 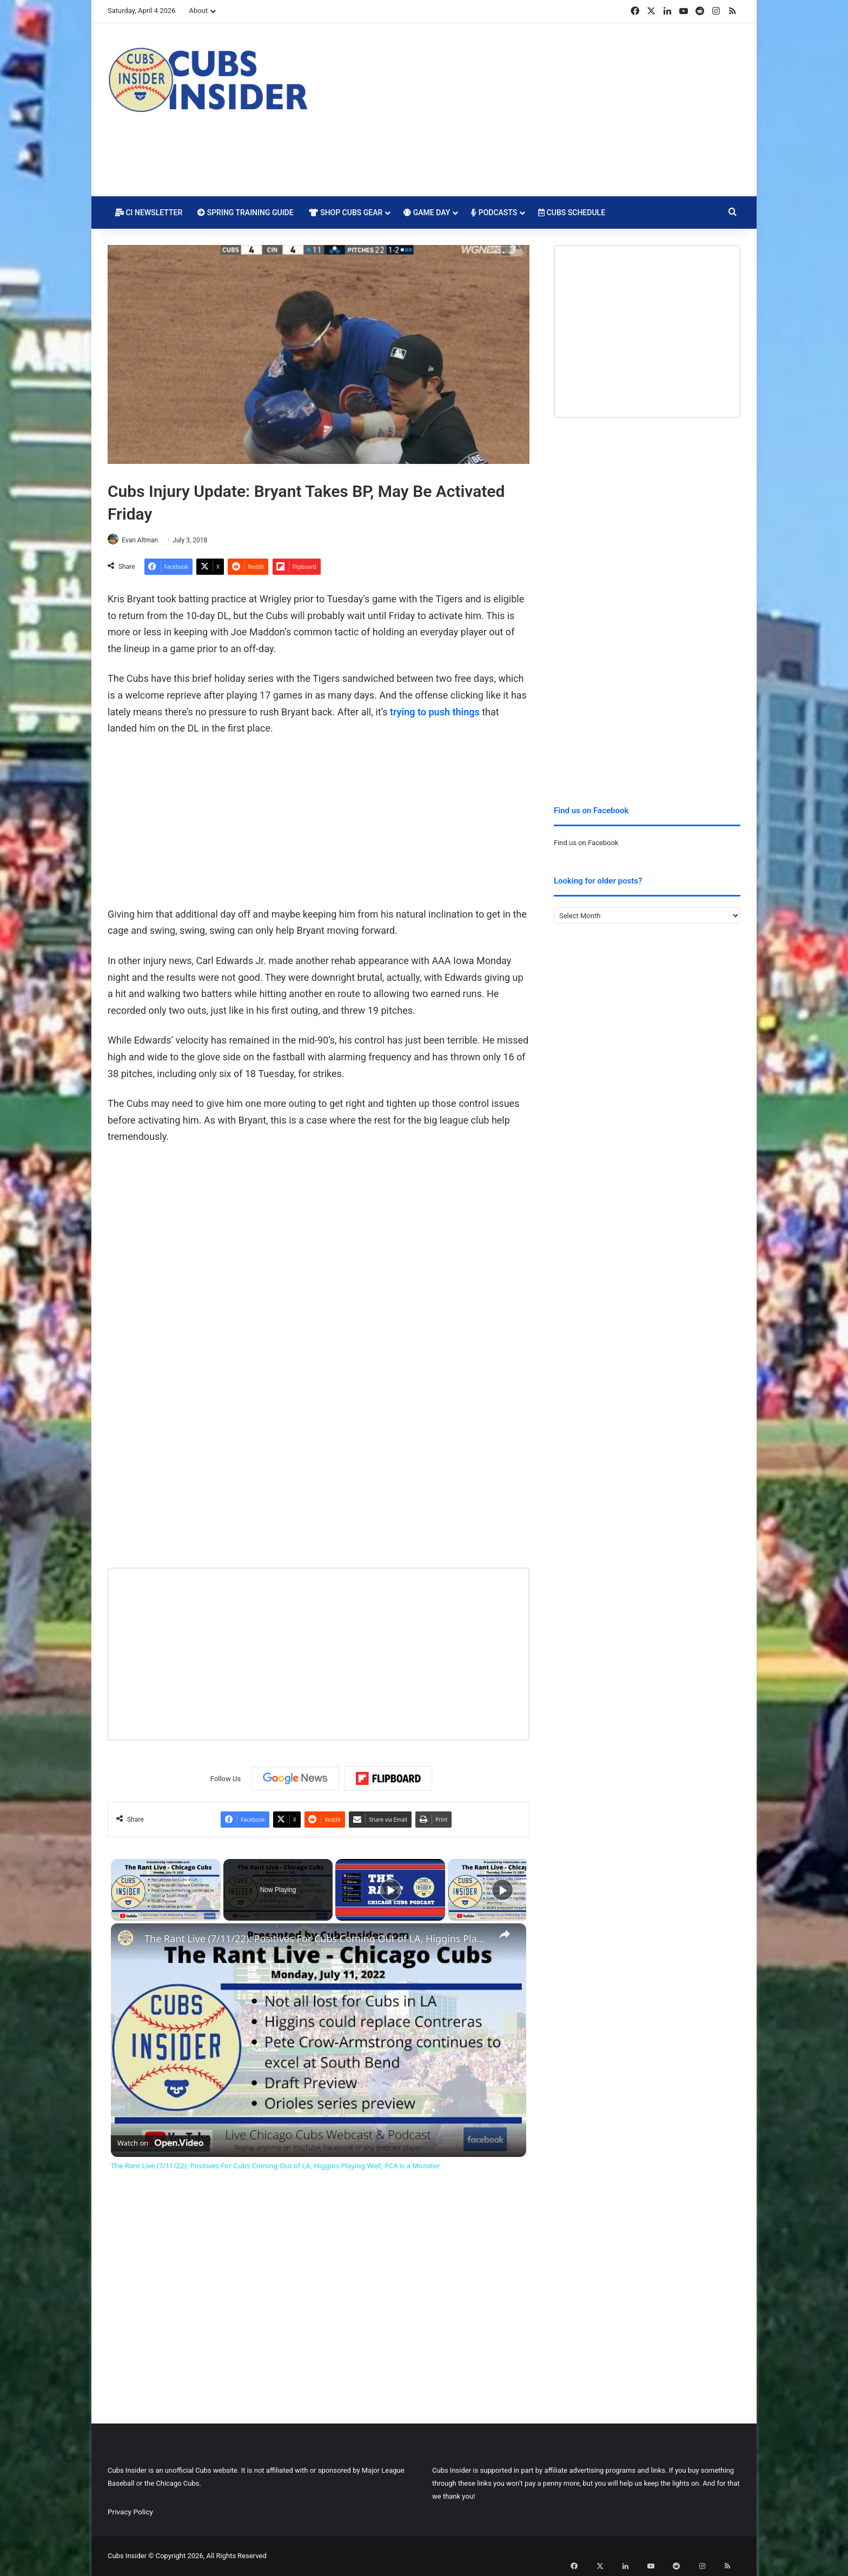 I want to click on Cubs Schedule, so click(x=571, y=212).